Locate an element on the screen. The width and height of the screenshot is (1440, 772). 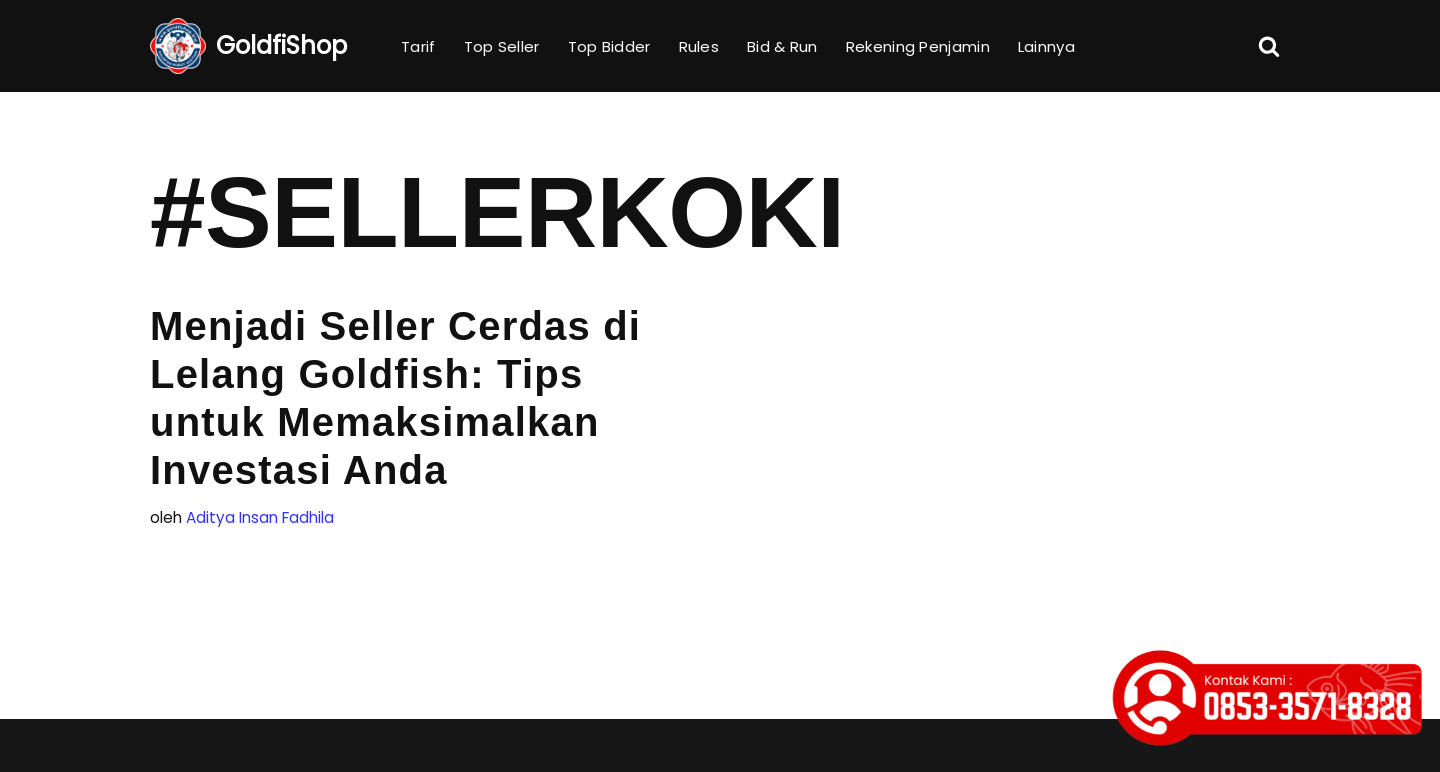
Rules is located at coordinates (699, 46).